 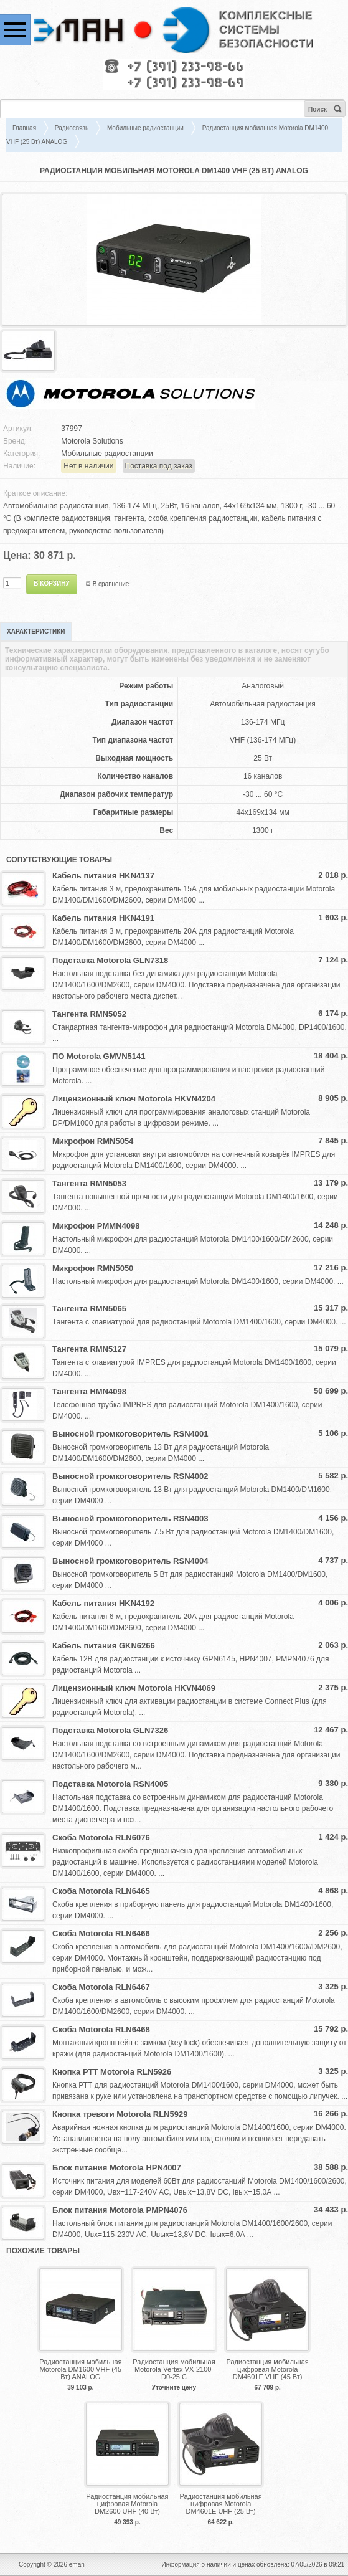 What do you see at coordinates (268, 2369) in the screenshot?
I see `Радиостанция мобильная цифровая Motorola DM4601E VHF (45 Вт)` at bounding box center [268, 2369].